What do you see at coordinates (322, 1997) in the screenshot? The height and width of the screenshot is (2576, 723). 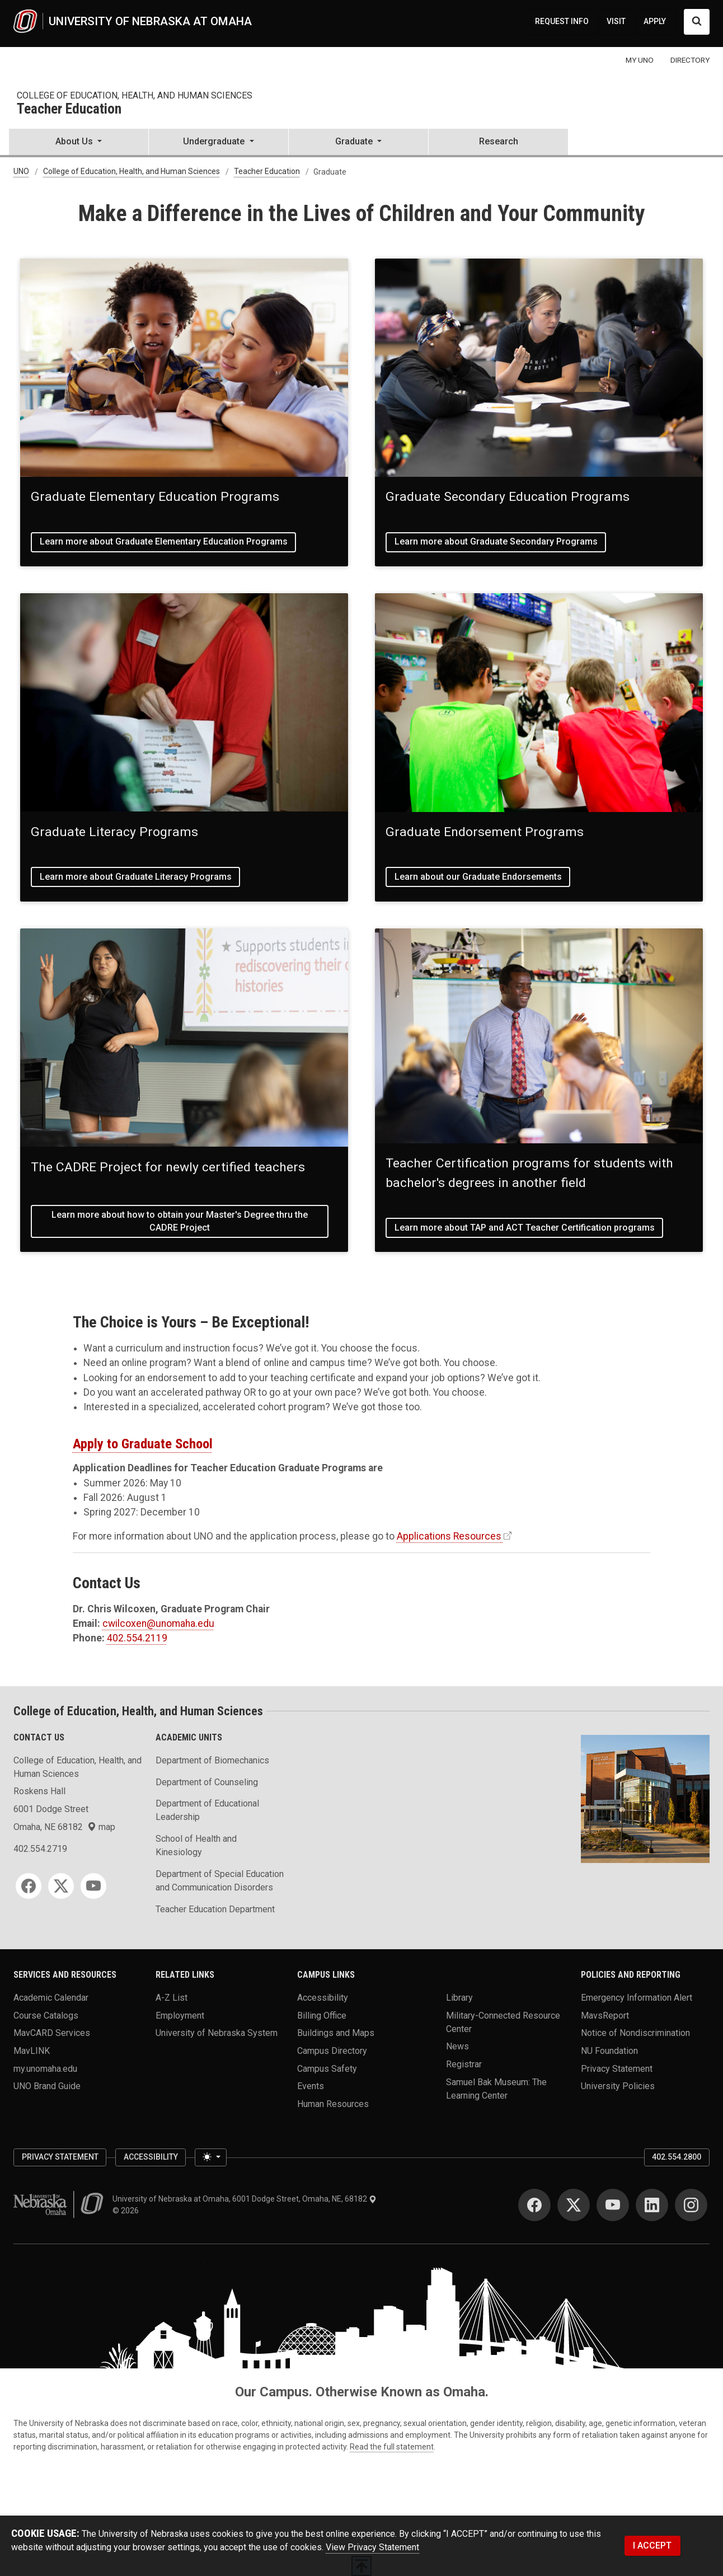 I see `Accessibility` at bounding box center [322, 1997].